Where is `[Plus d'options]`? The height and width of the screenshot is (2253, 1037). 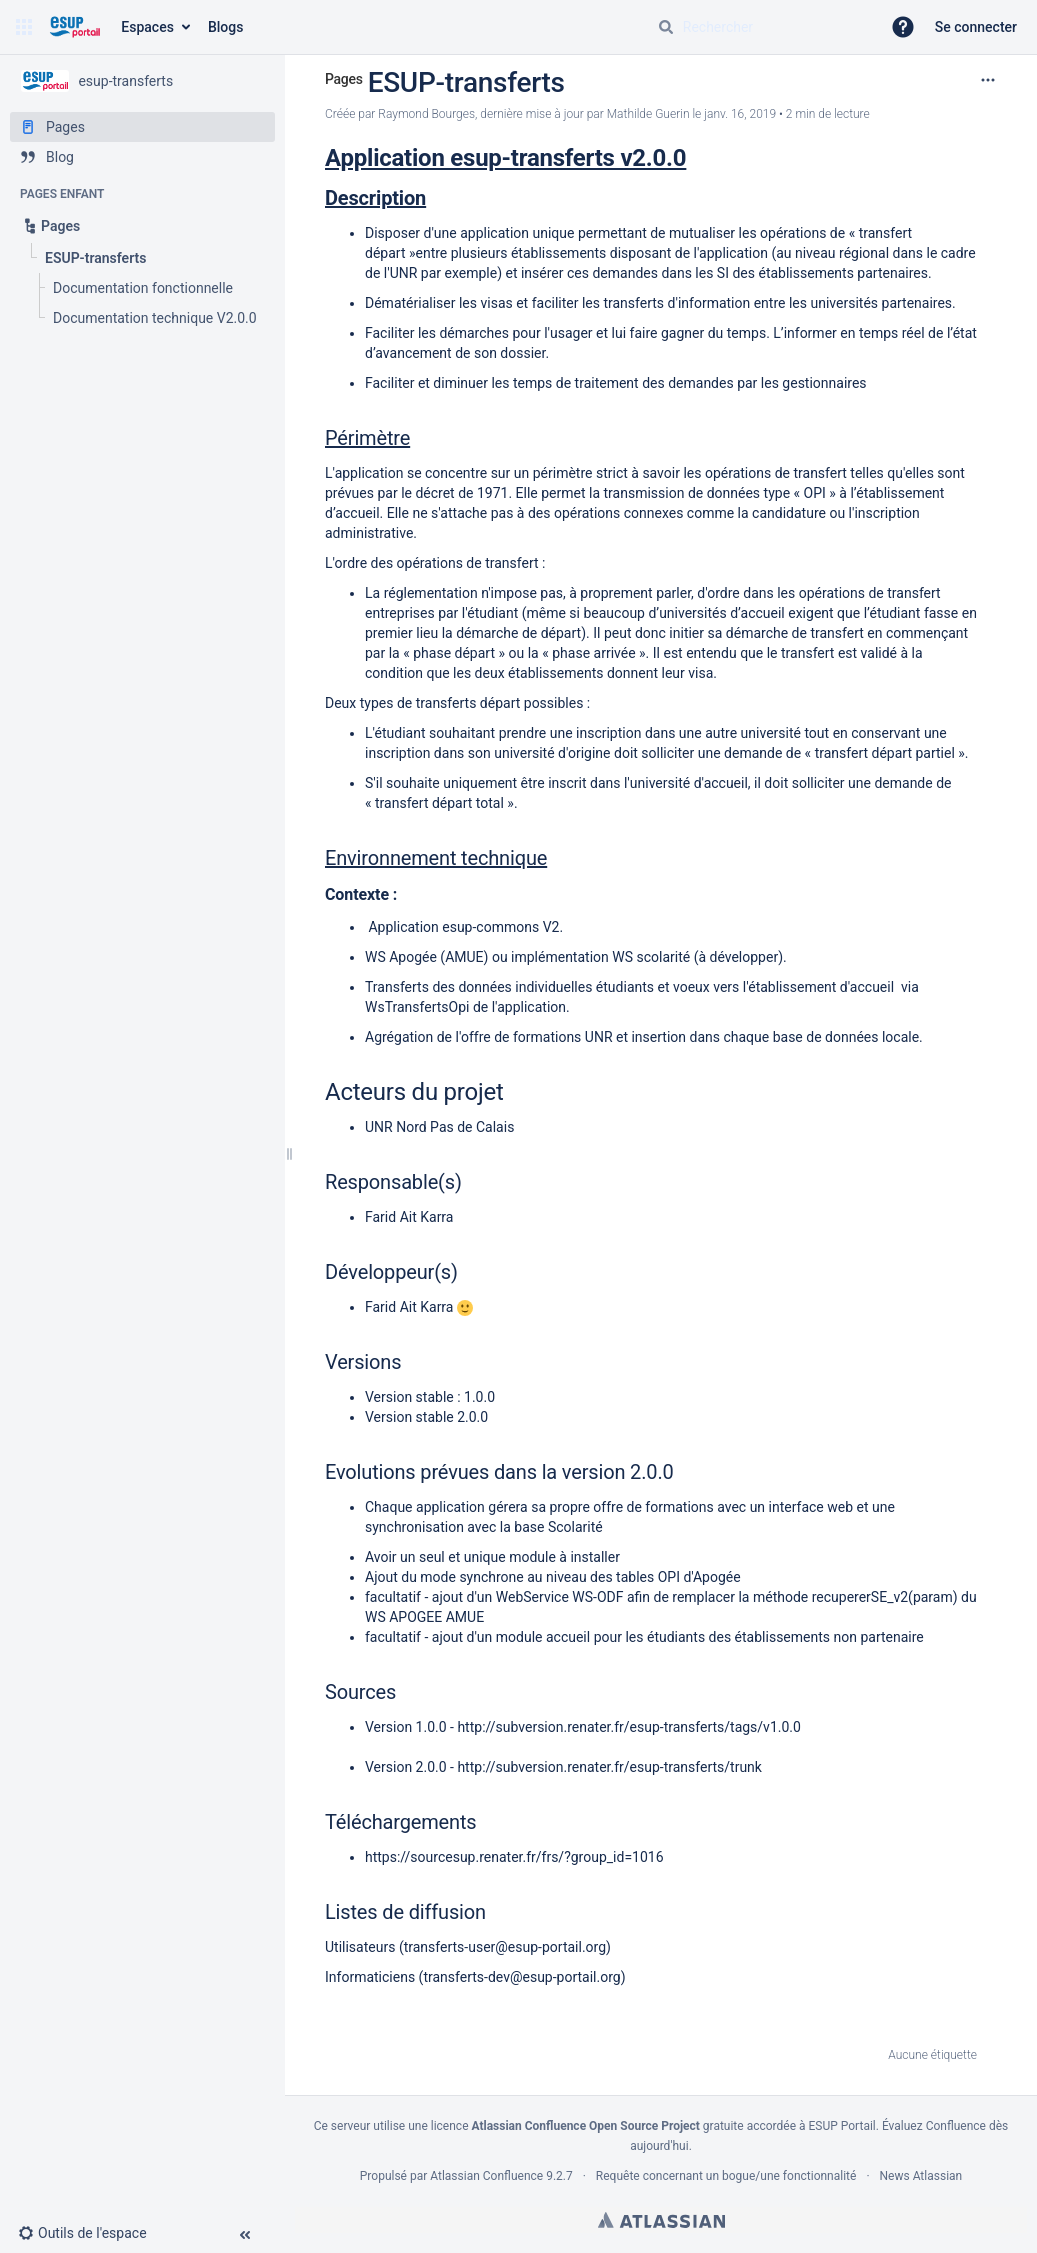
[Plus d'options] is located at coordinates (988, 80).